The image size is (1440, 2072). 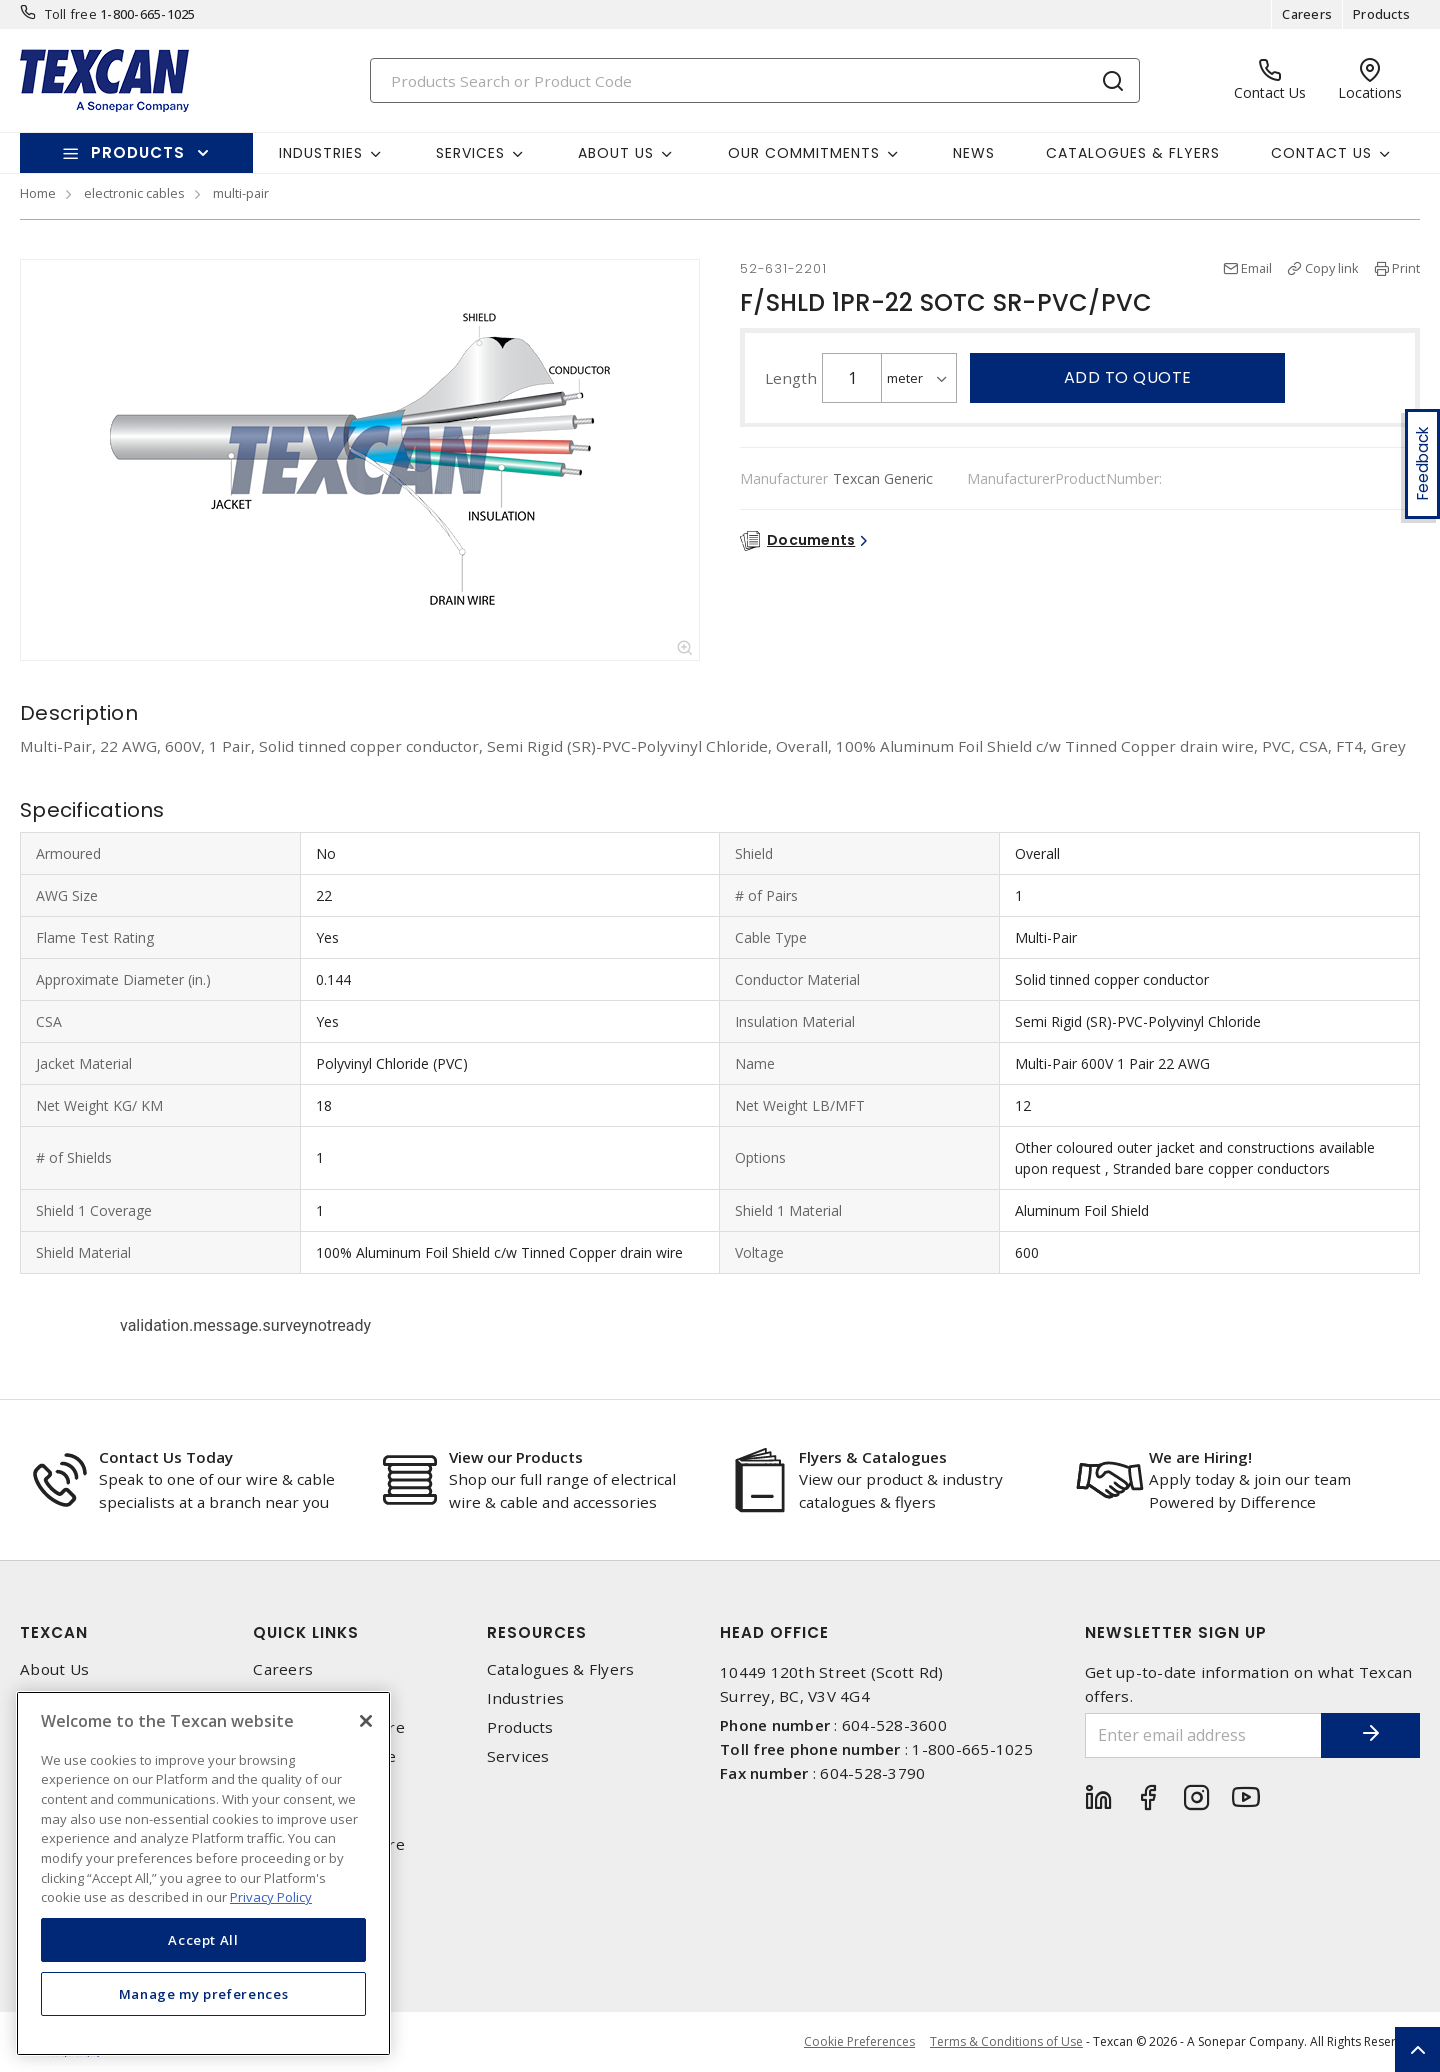 What do you see at coordinates (470, 153) in the screenshot?
I see `Services [button]` at bounding box center [470, 153].